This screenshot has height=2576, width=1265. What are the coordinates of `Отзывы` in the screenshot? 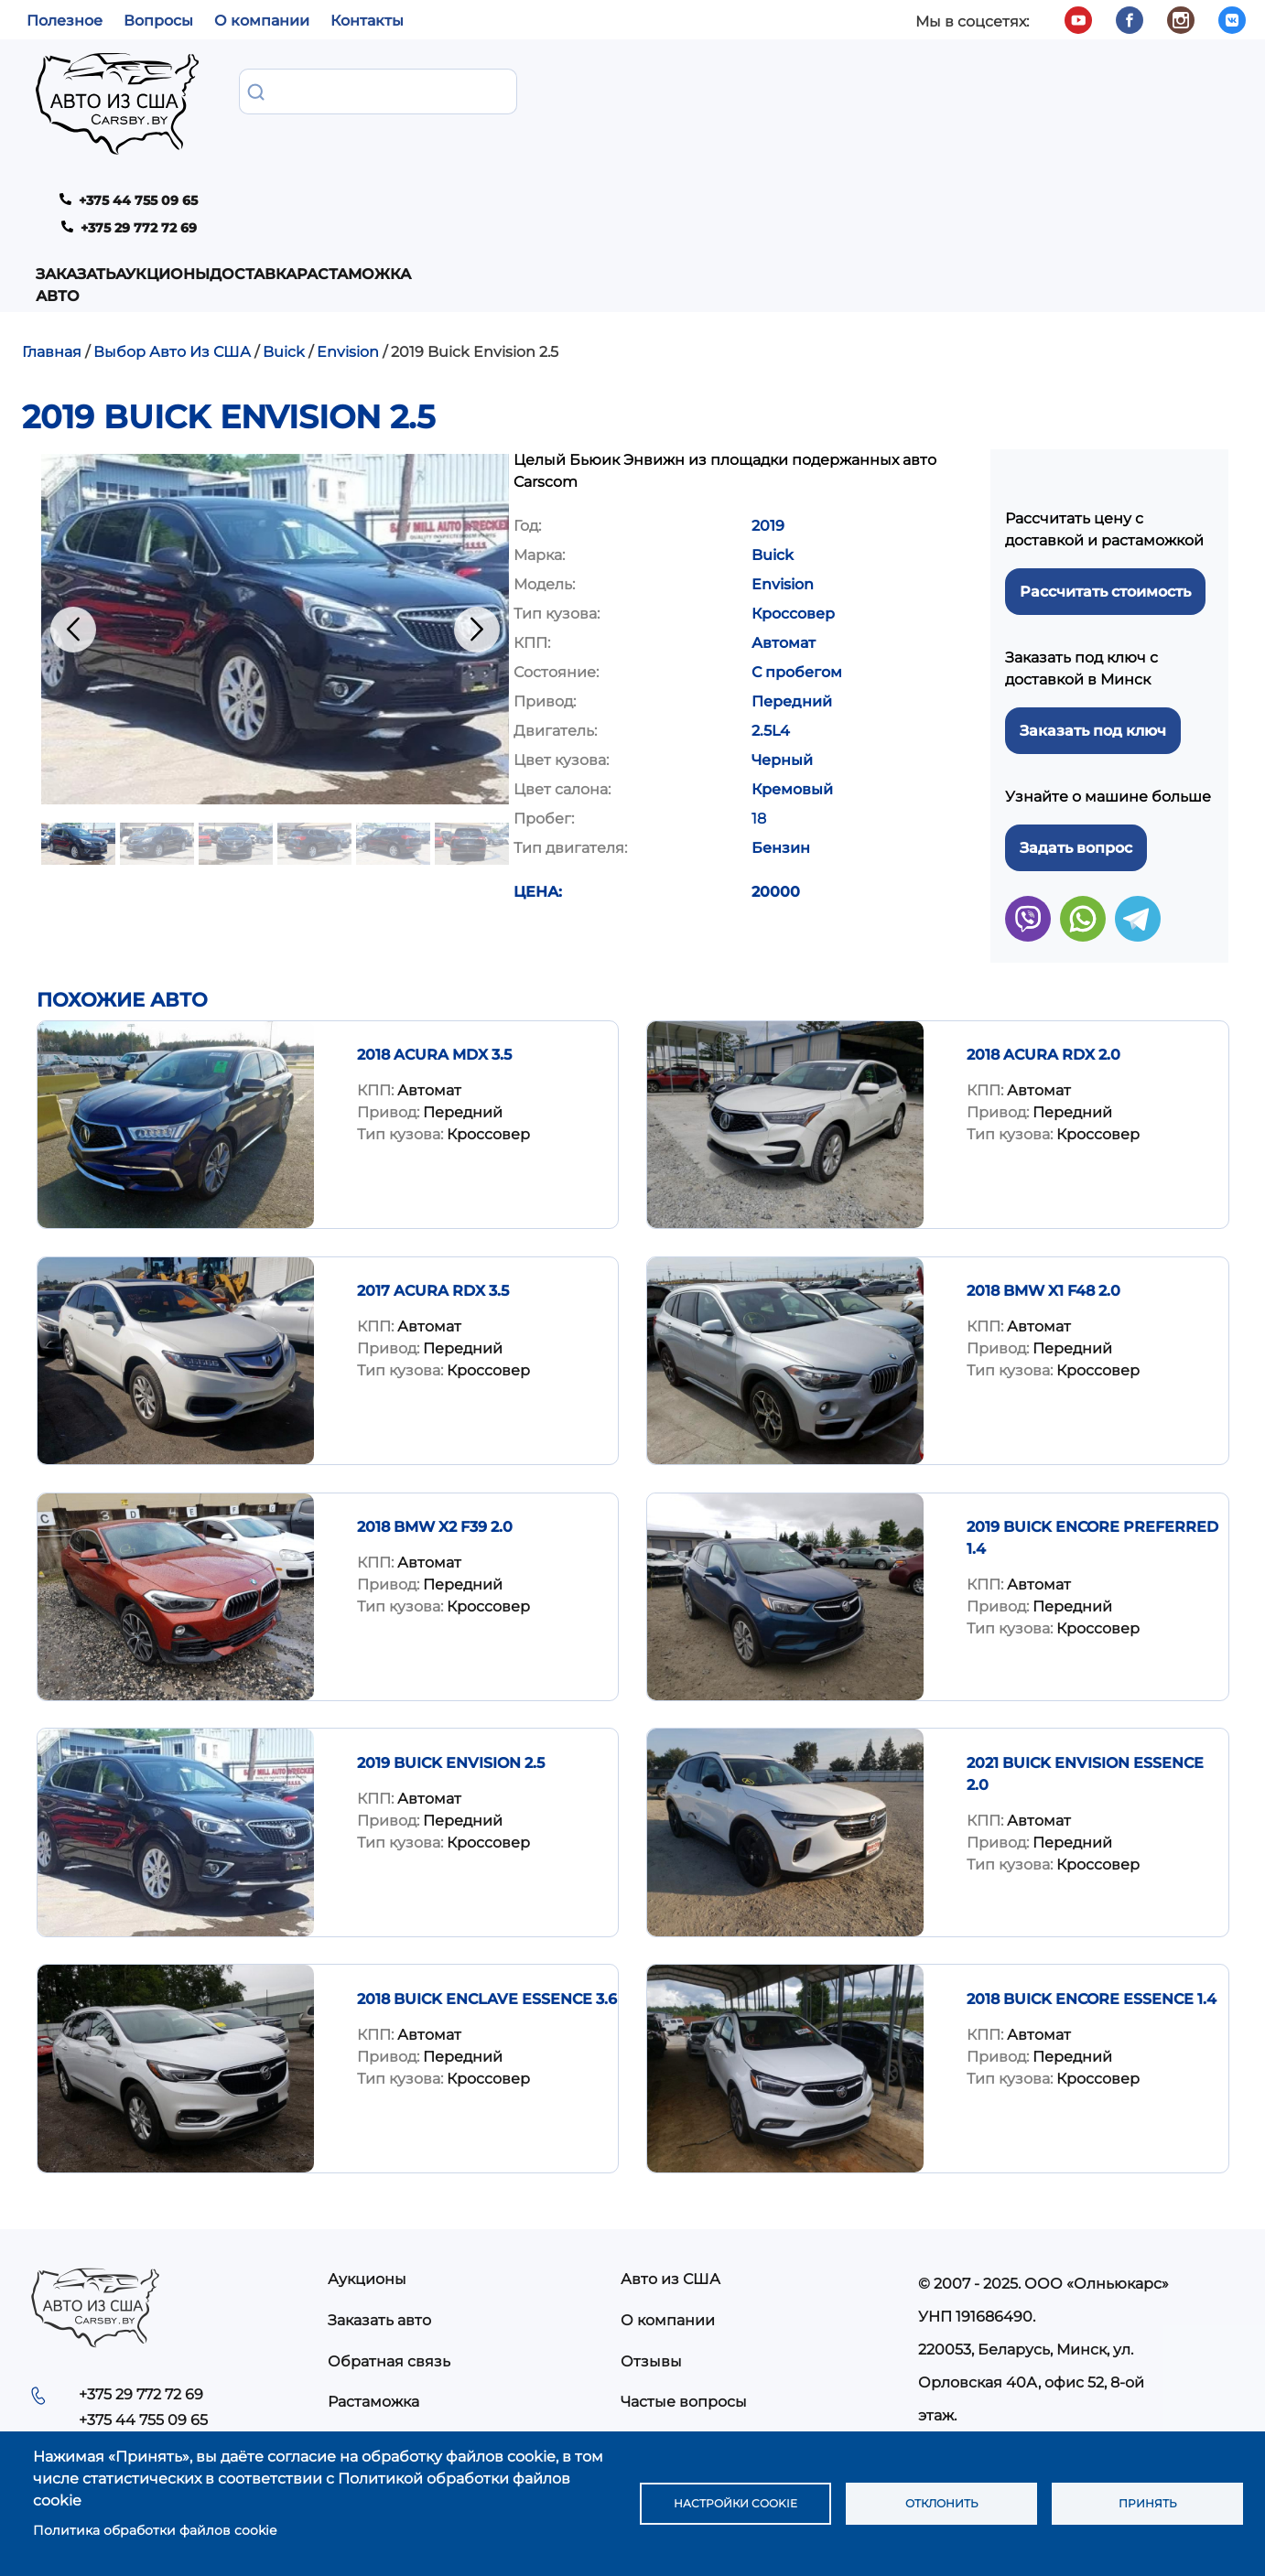 It's located at (651, 2217).